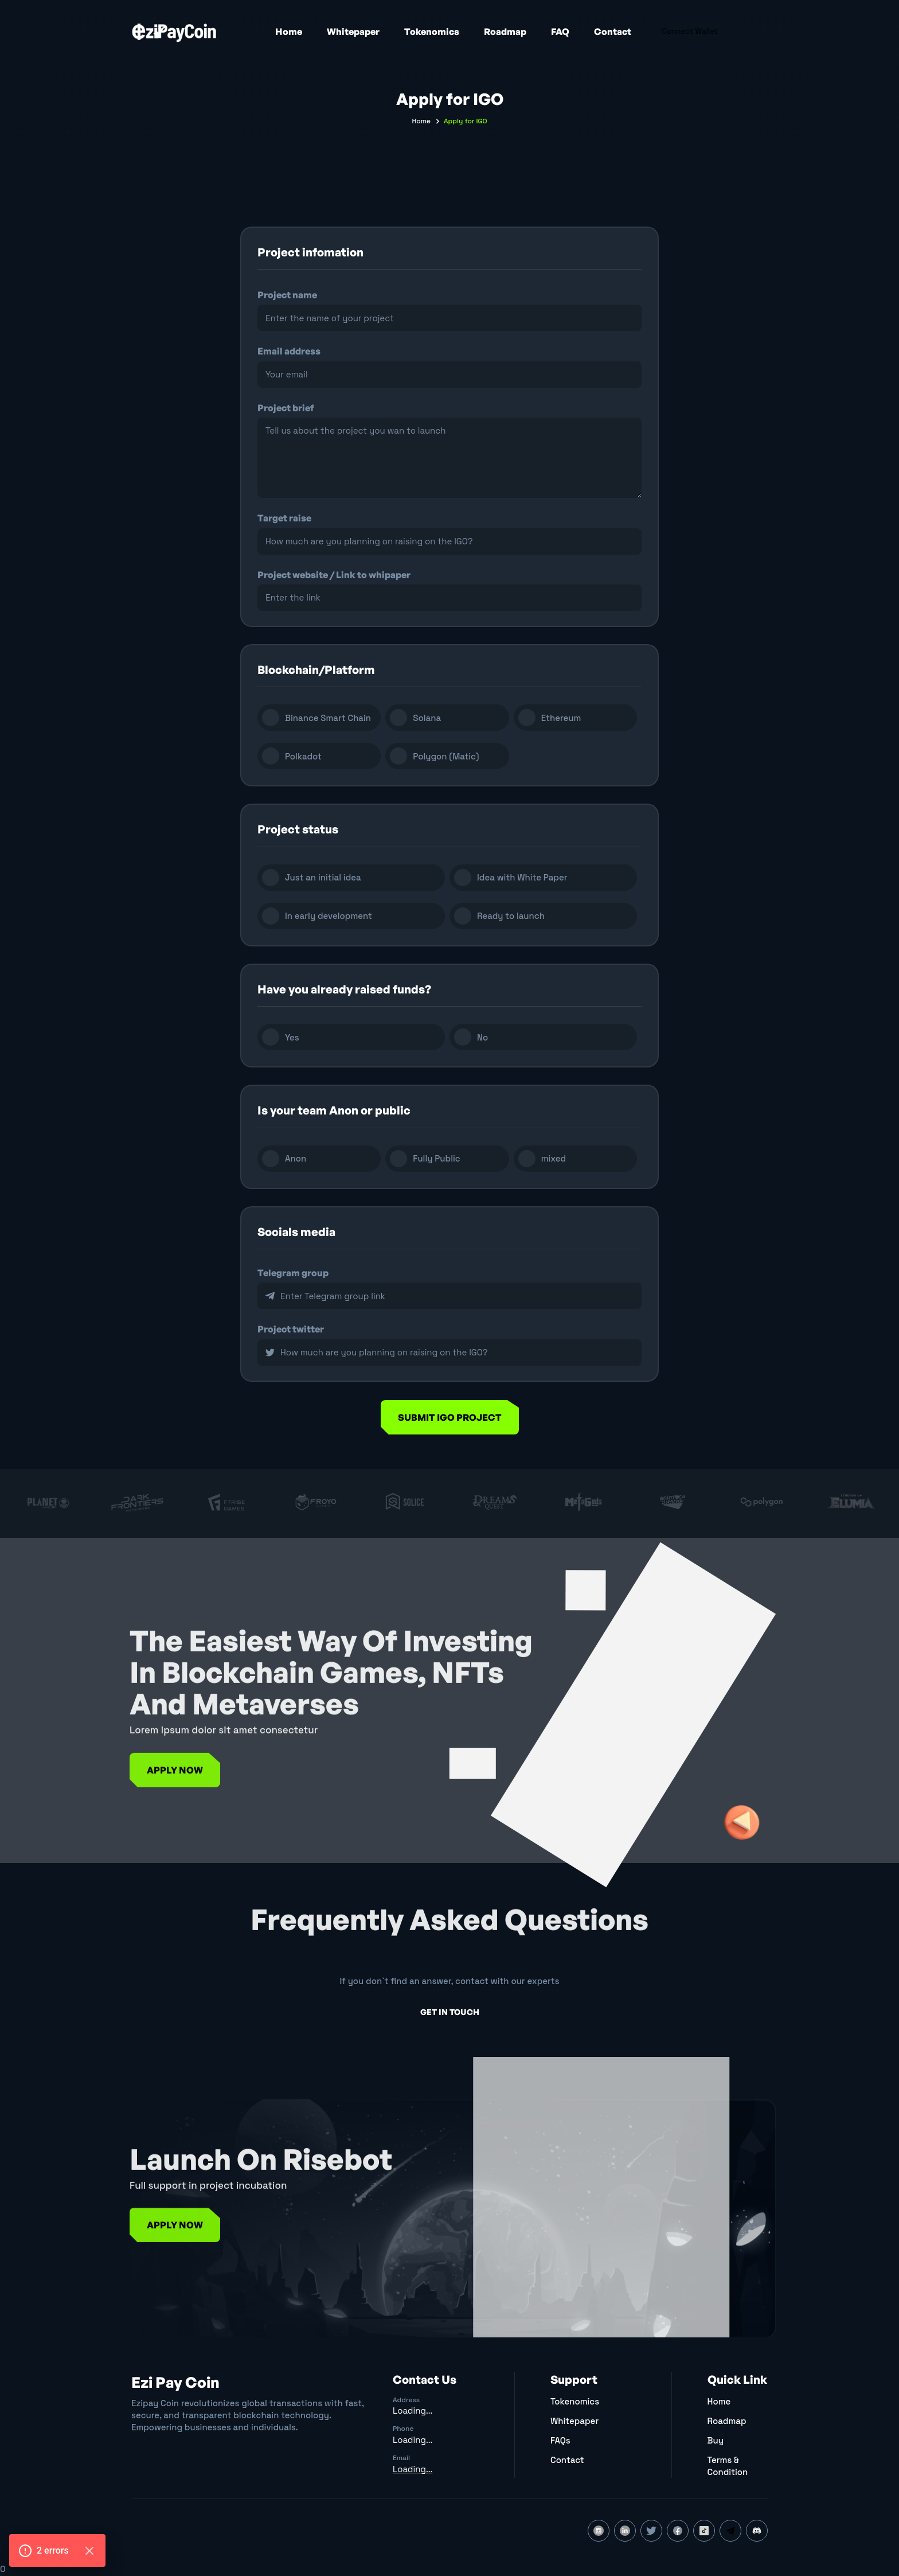 This screenshot has height=2576, width=899. Describe the element at coordinates (288, 351) in the screenshot. I see `Email address` at that location.